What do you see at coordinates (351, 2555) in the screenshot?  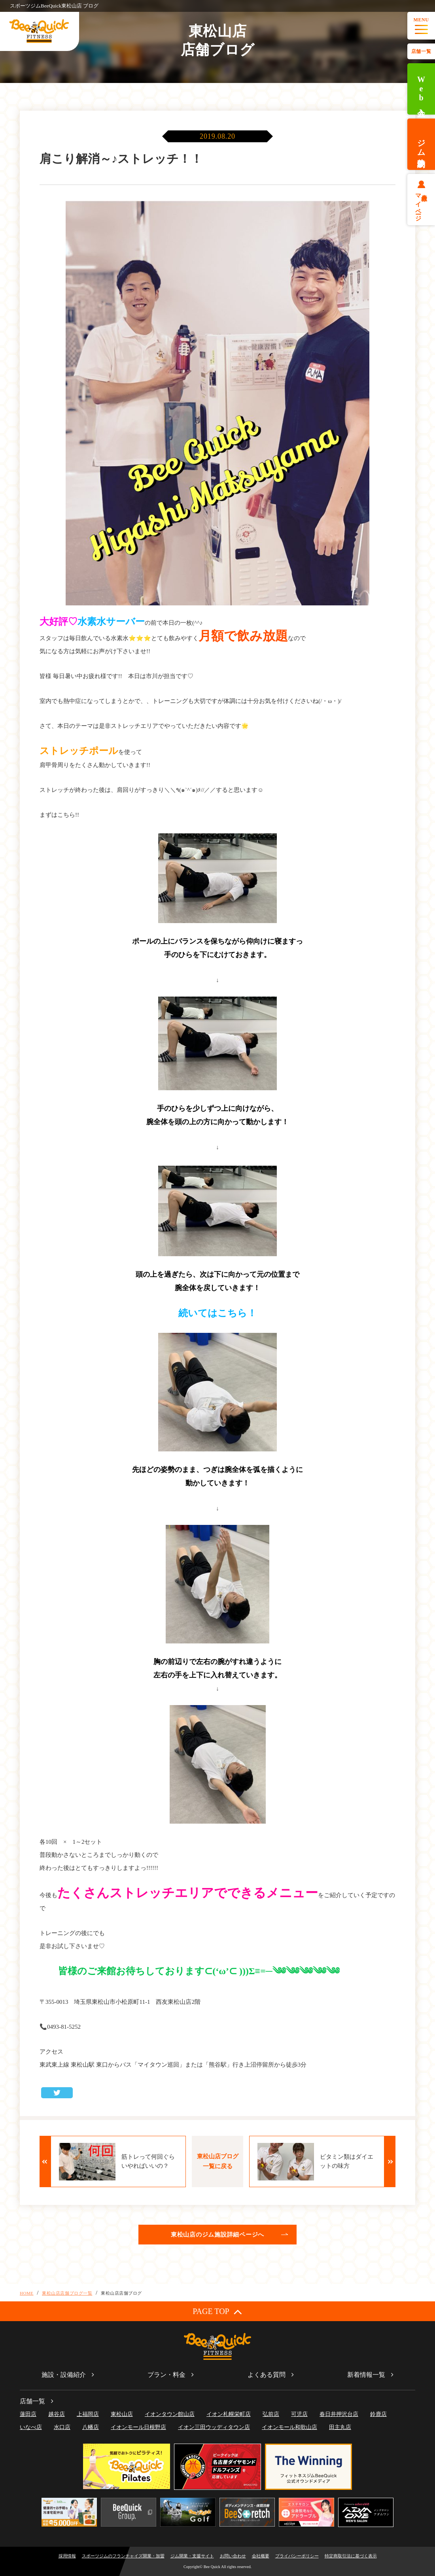 I see `特定商取引法に基づく表示` at bounding box center [351, 2555].